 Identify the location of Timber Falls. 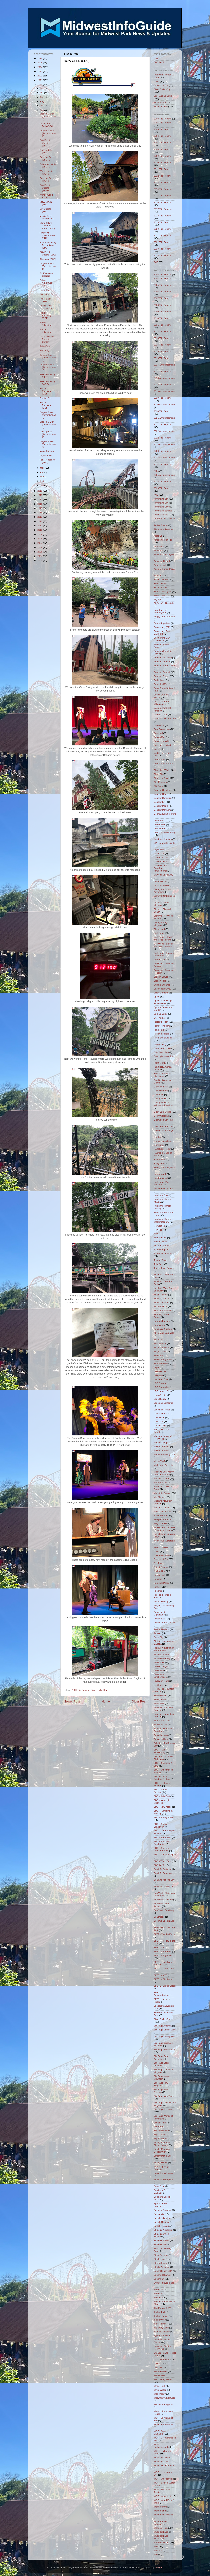
(160, 2312).